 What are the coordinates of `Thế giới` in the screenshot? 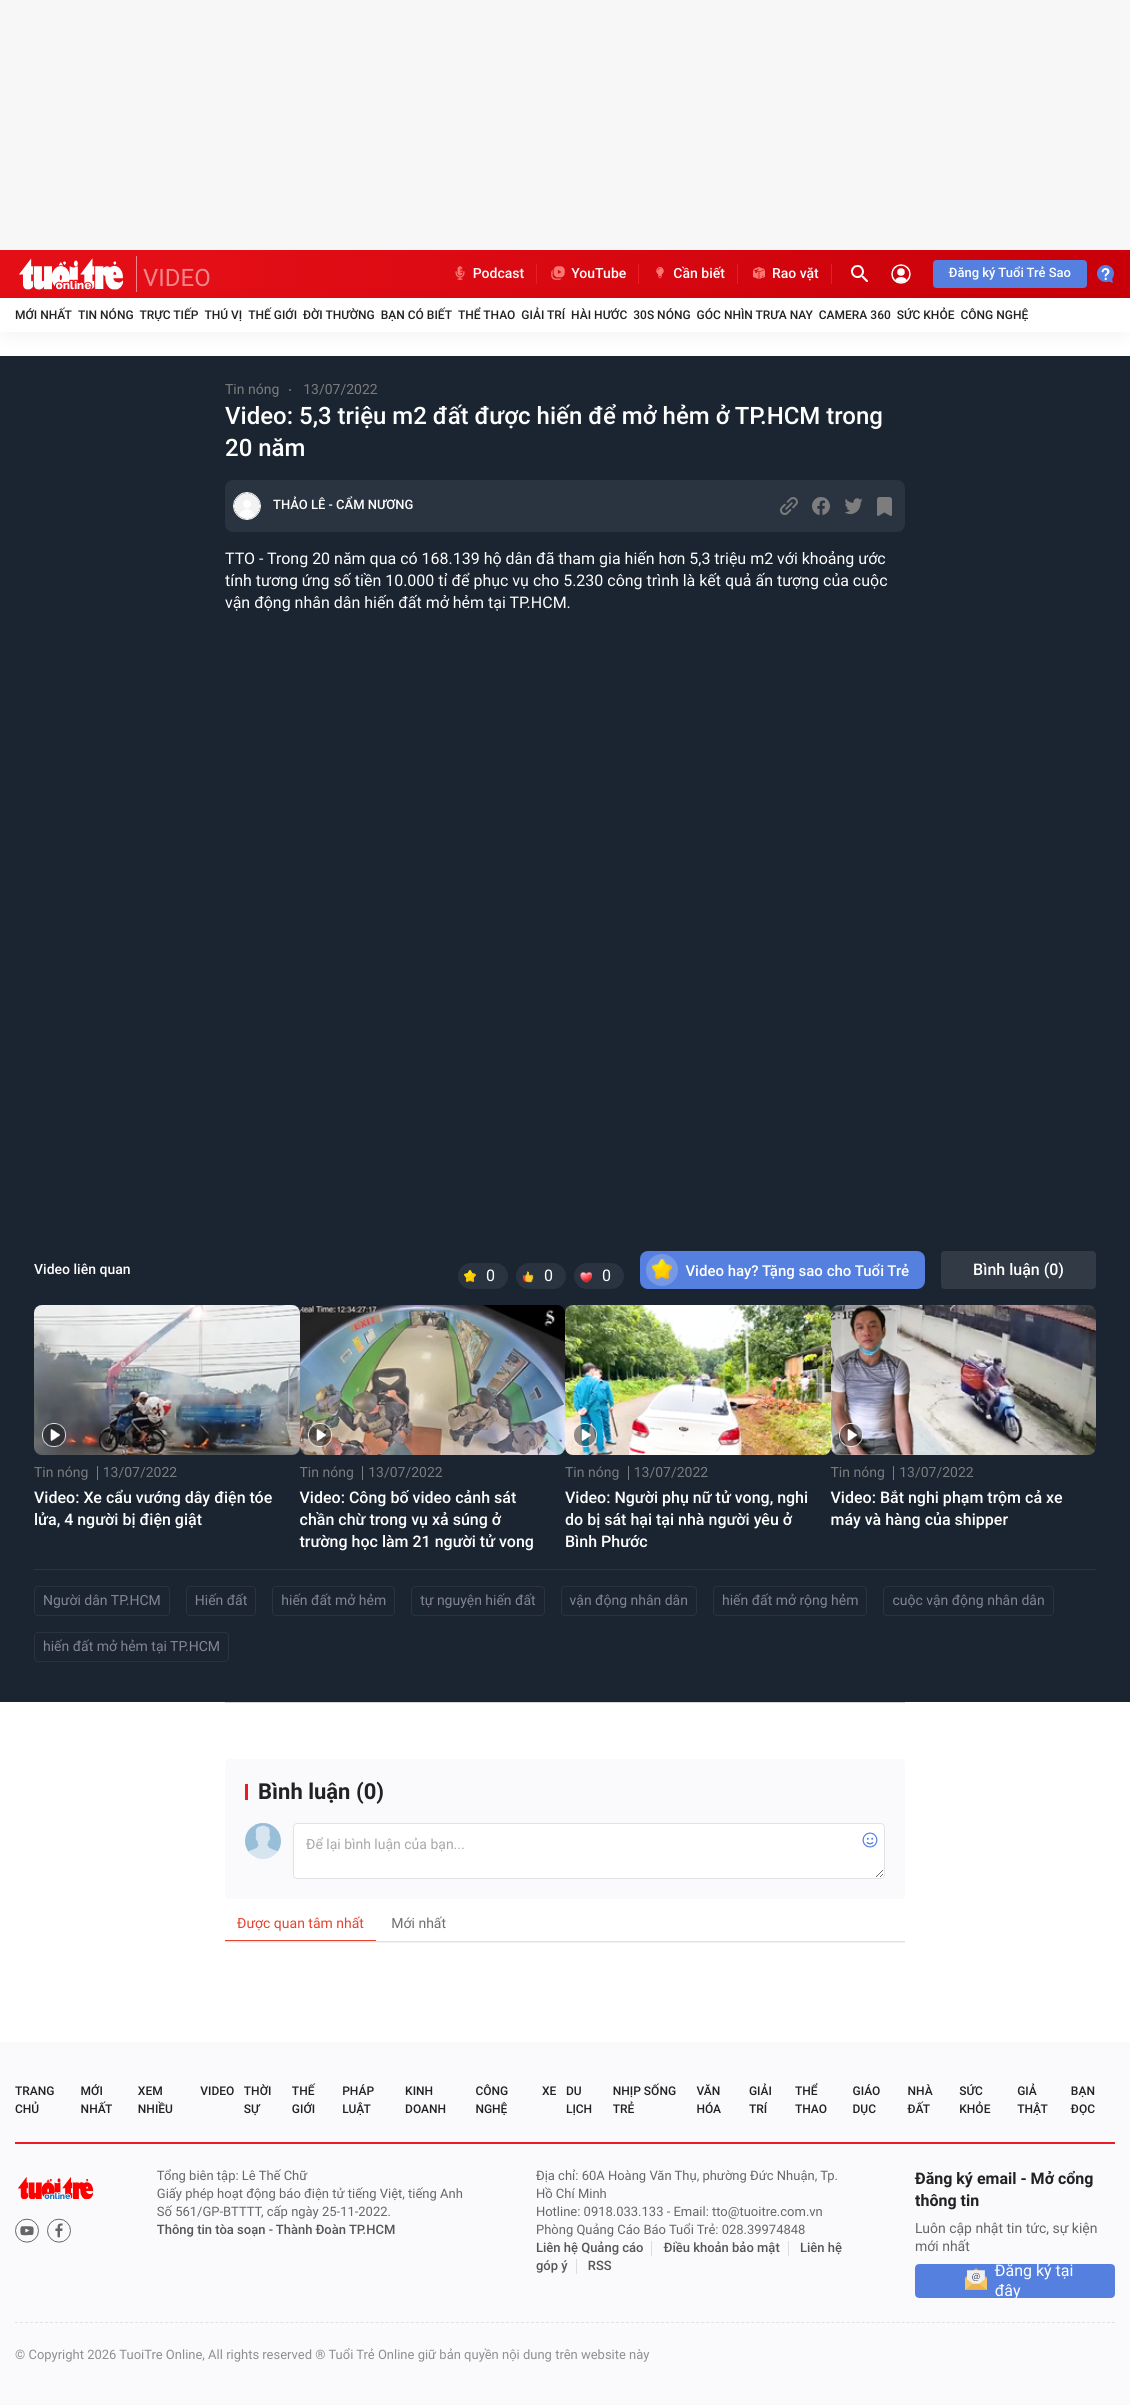 It's located at (272, 315).